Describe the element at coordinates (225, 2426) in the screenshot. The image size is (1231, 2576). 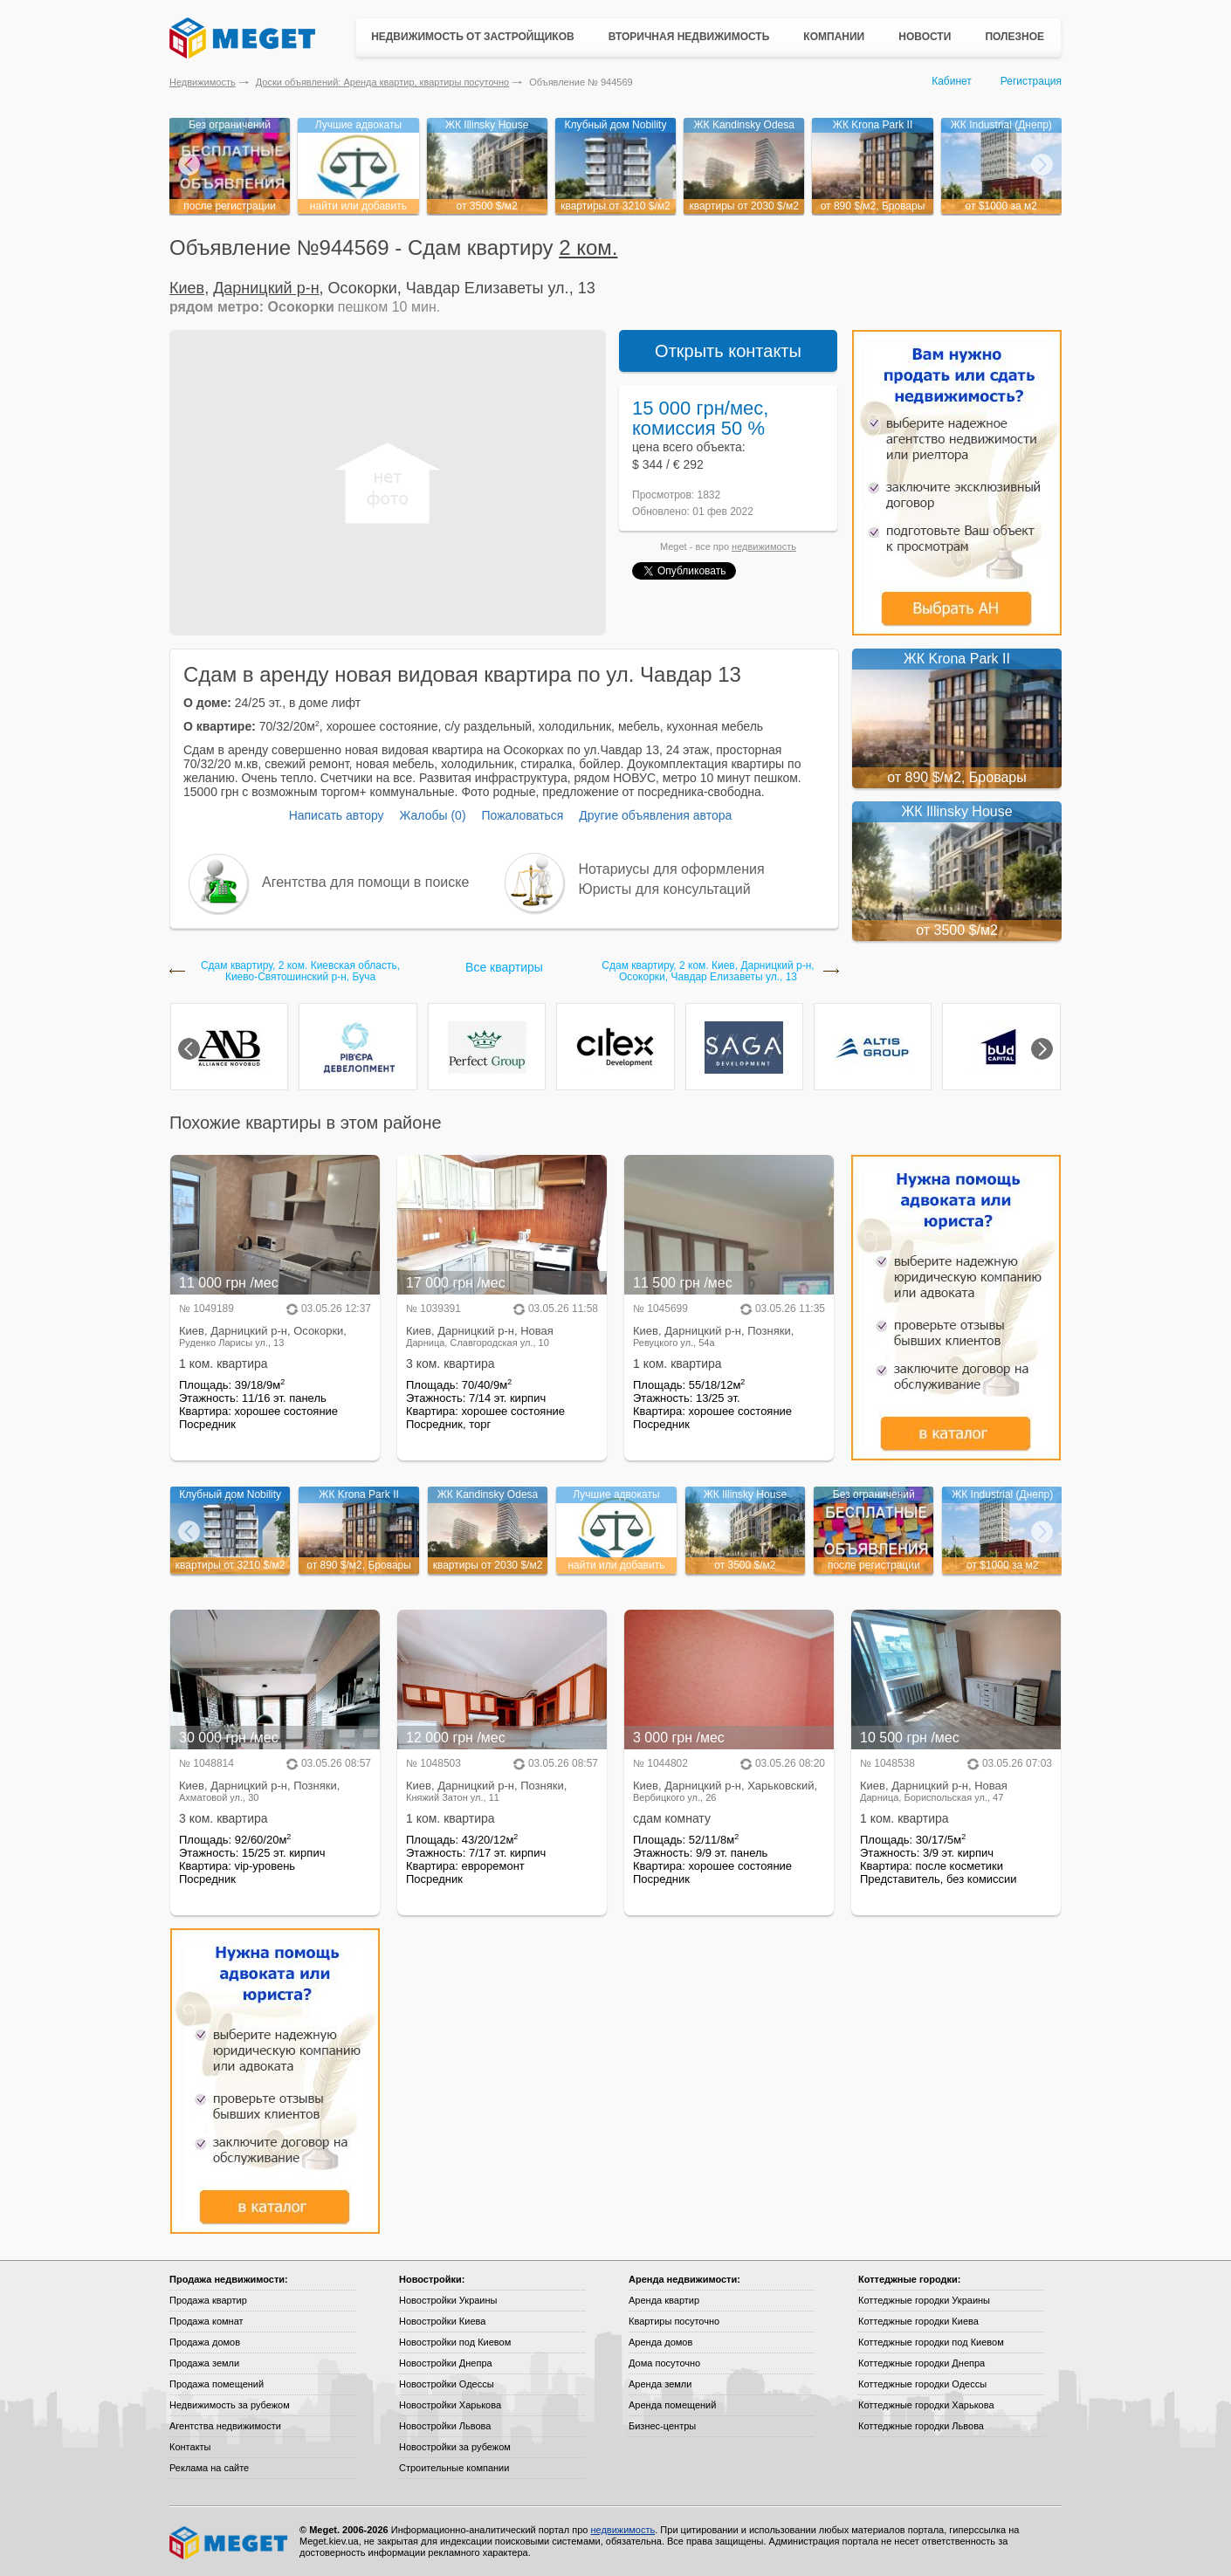
I see `Агентства недвижимости` at that location.